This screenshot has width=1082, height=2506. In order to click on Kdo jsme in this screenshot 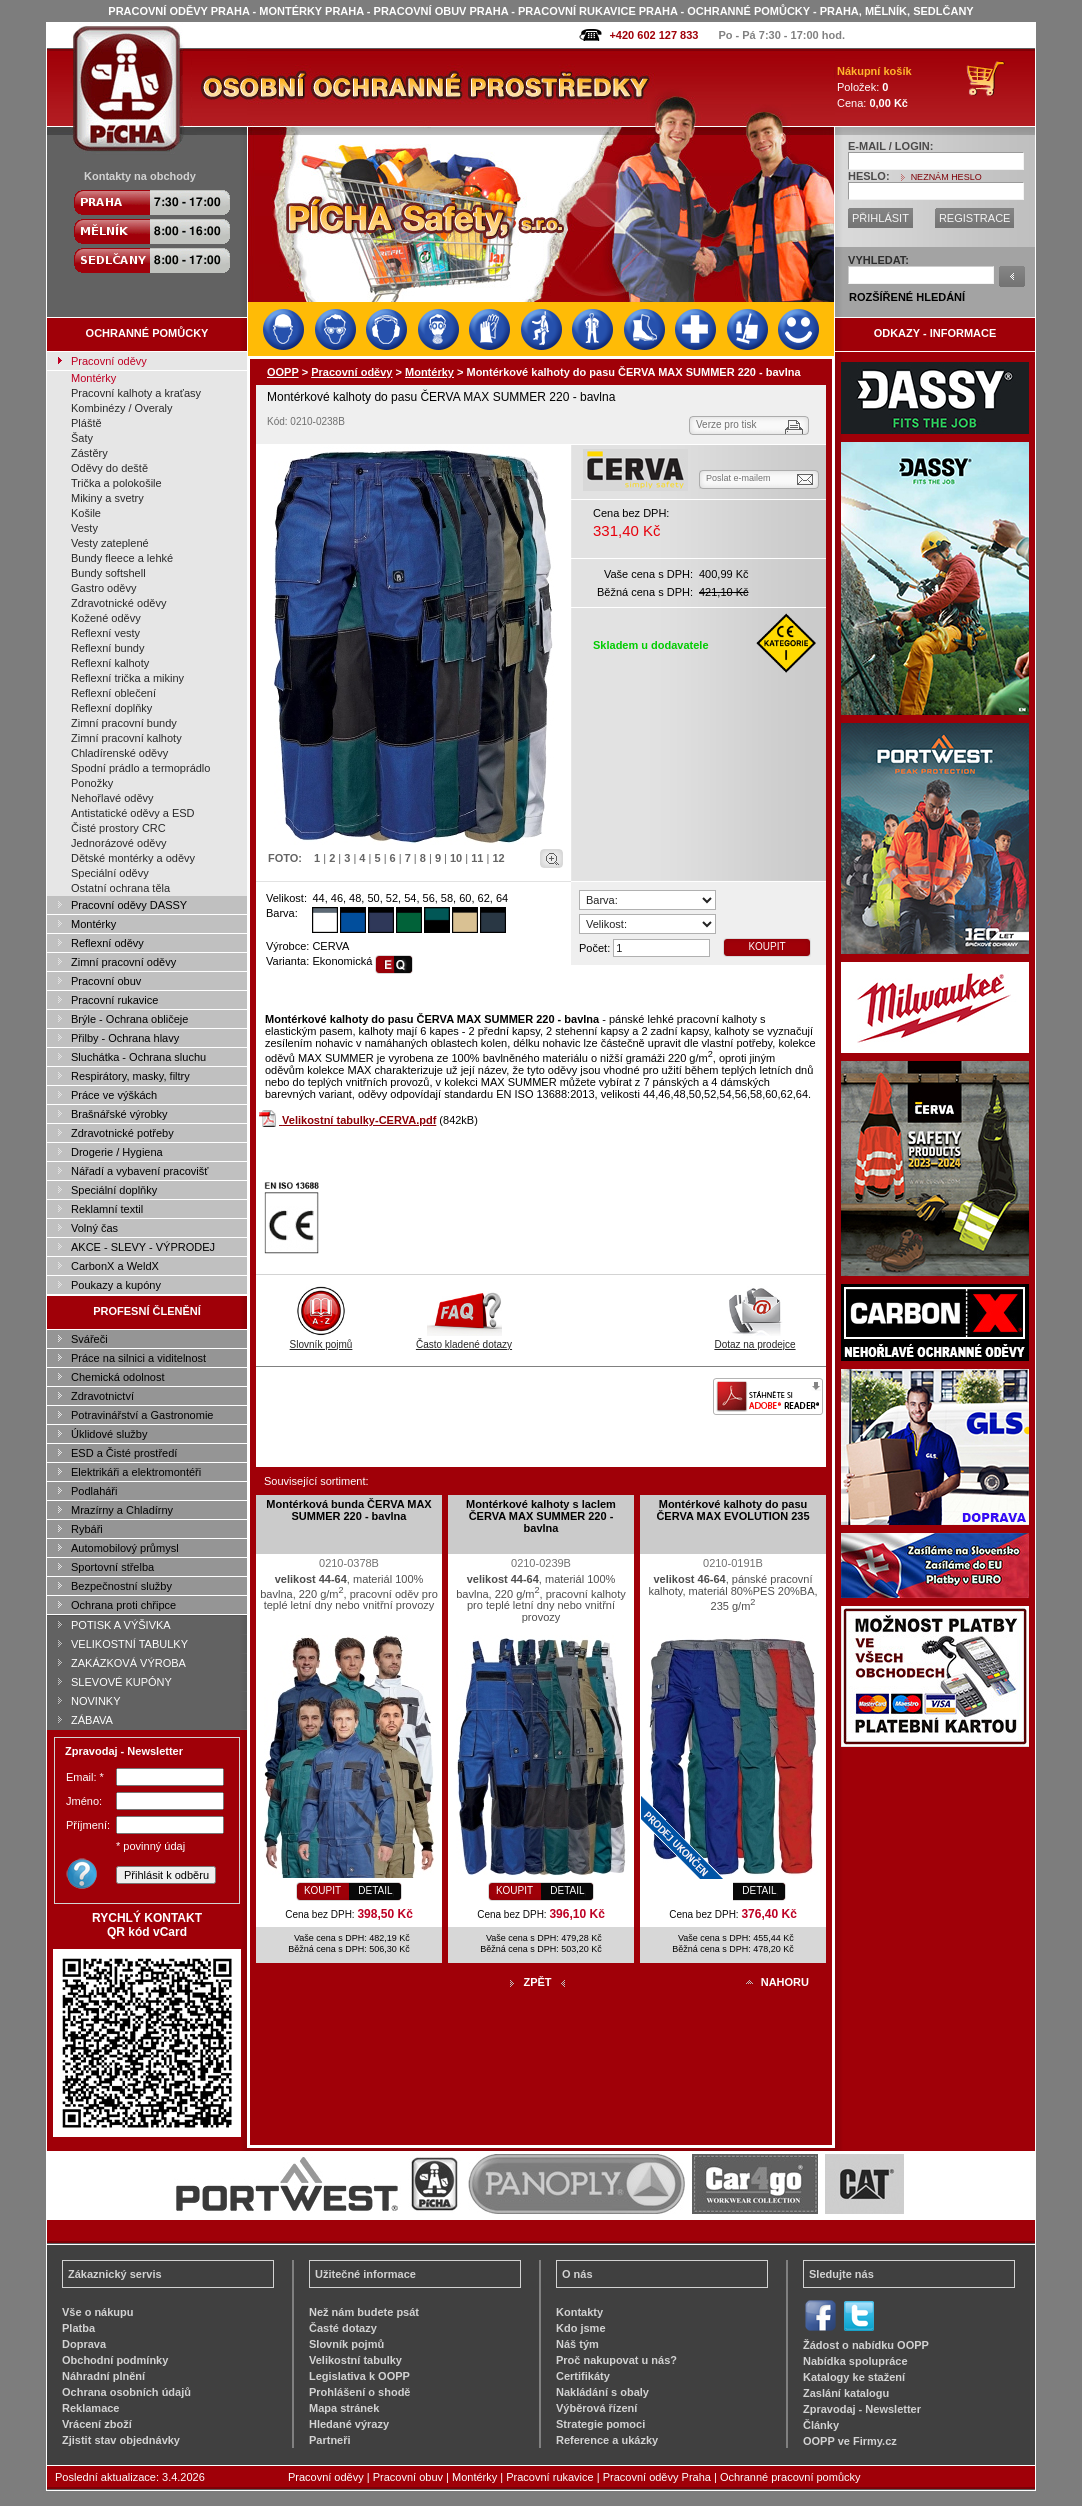, I will do `click(581, 2328)`.